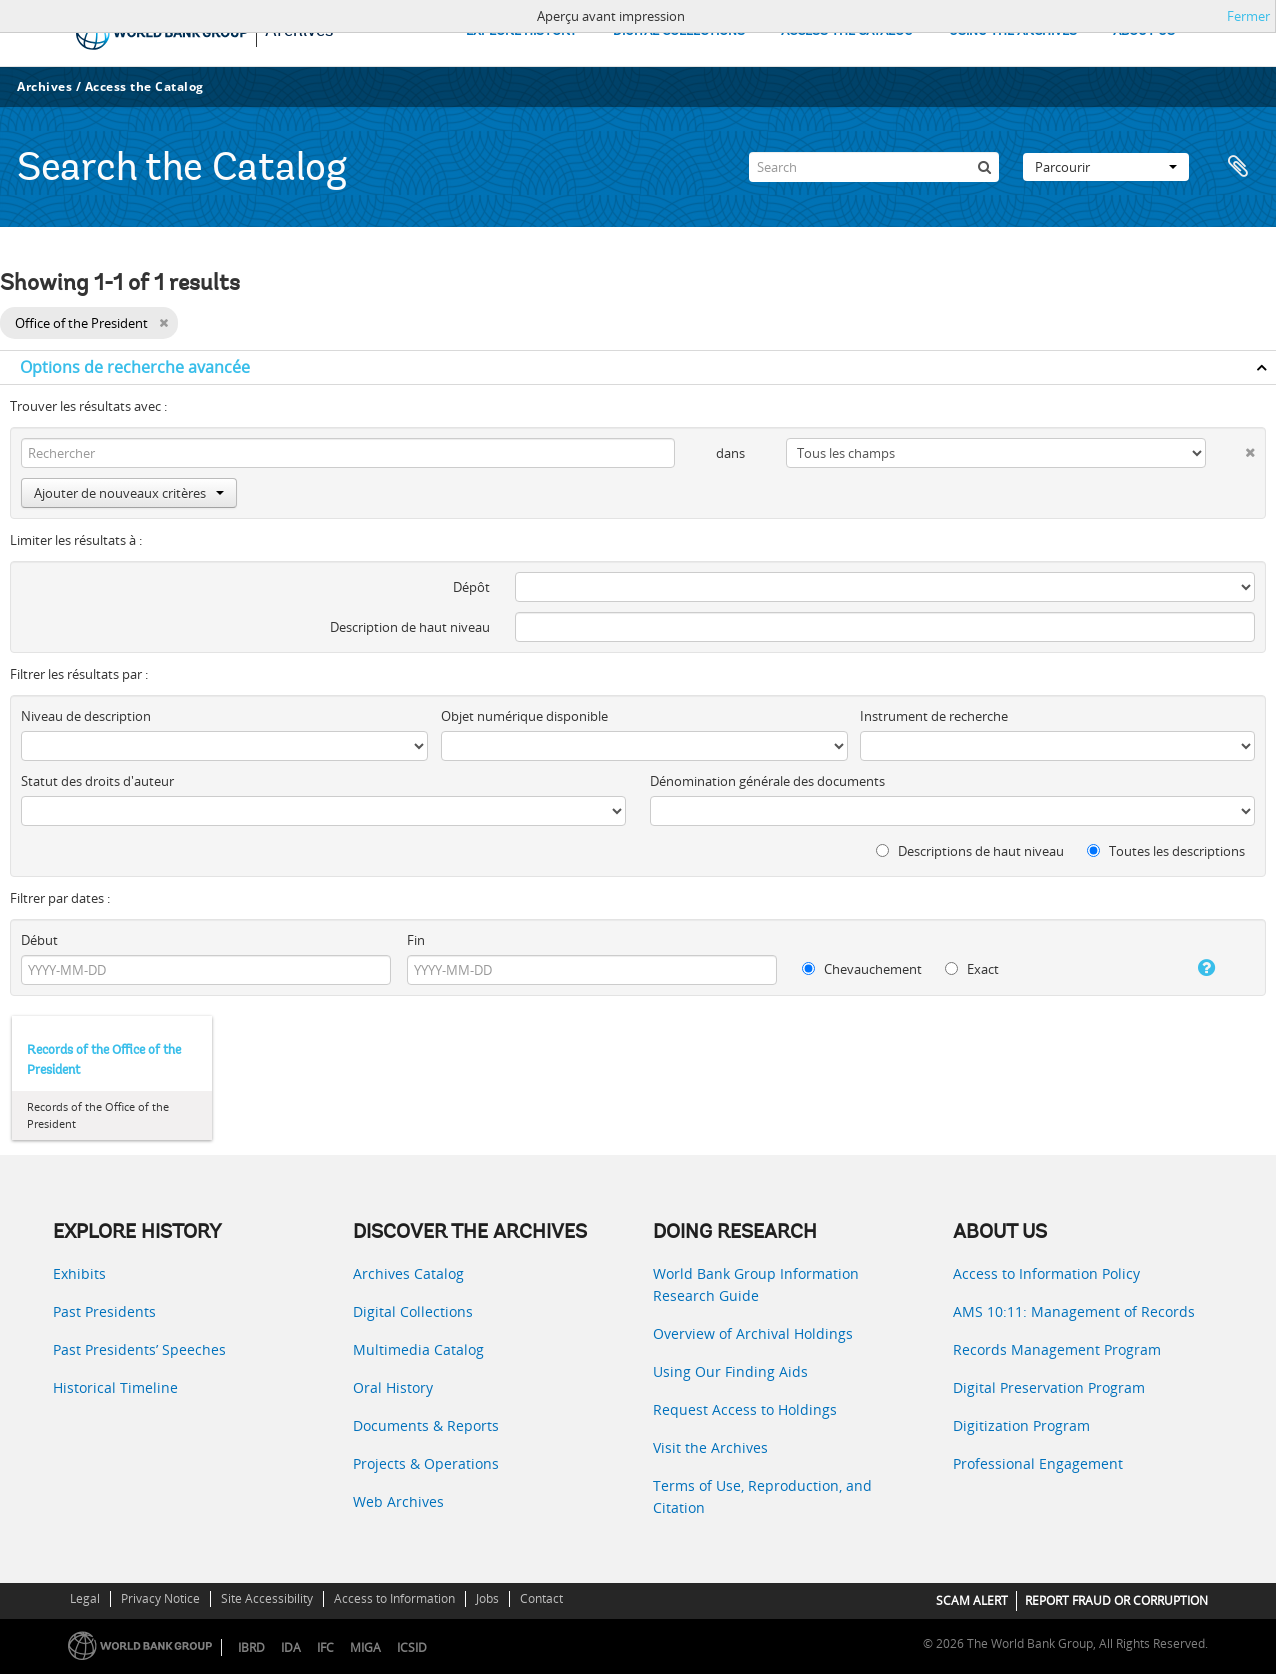  I want to click on Request Access to Holdings, so click(745, 1409).